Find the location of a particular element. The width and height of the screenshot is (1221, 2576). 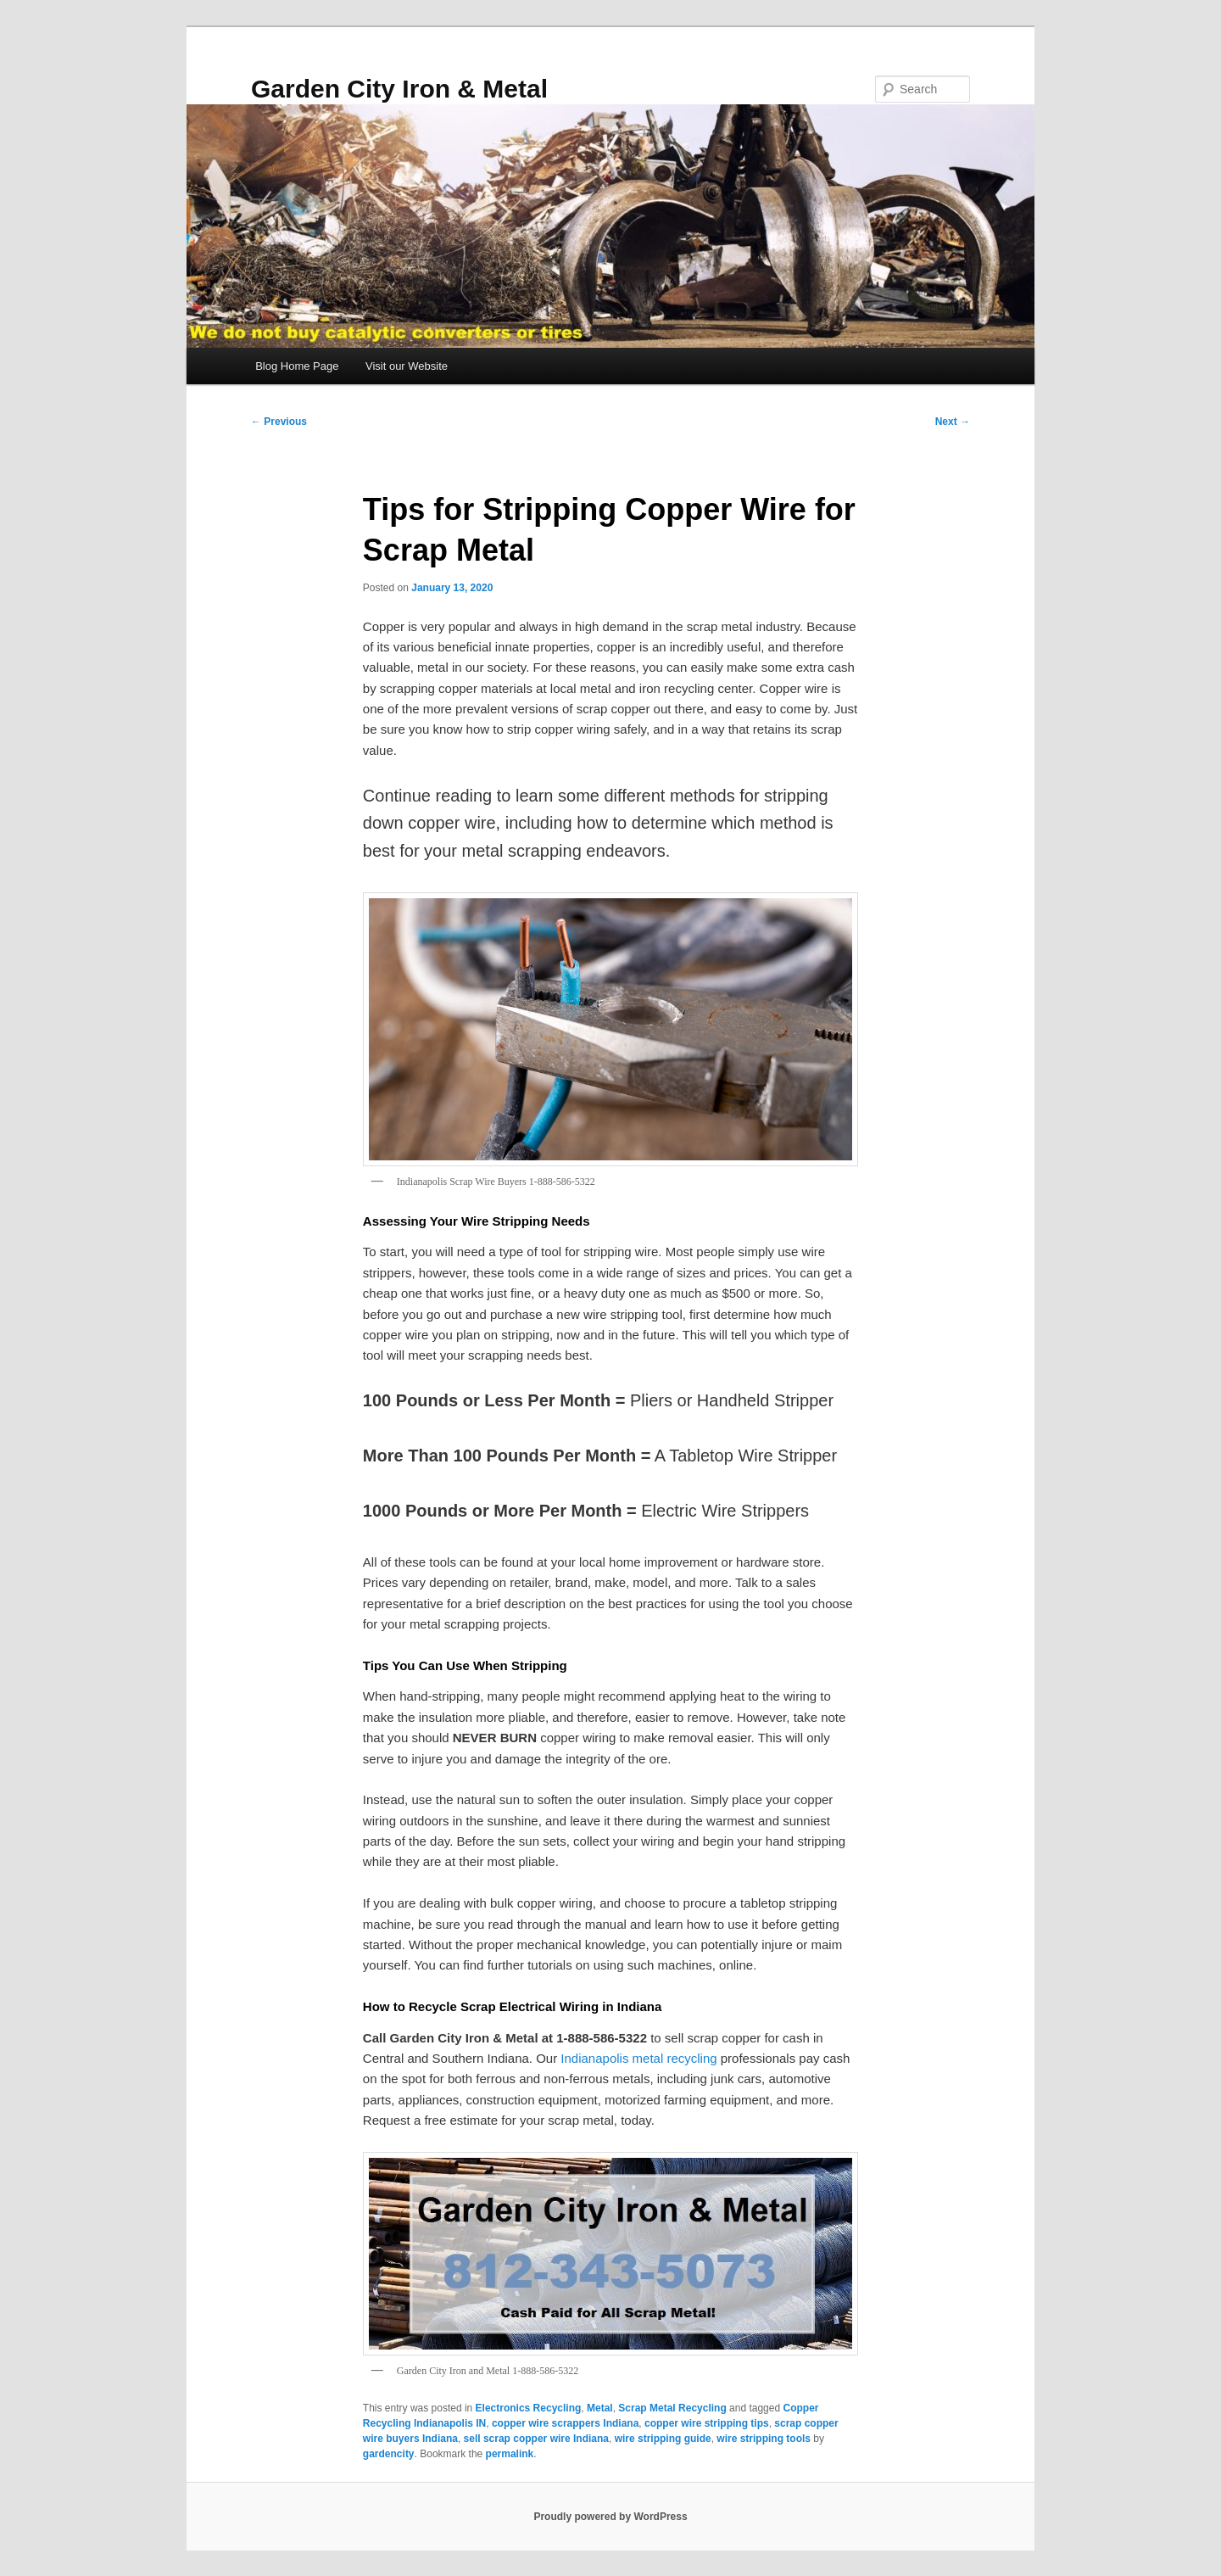

Next is located at coordinates (952, 421).